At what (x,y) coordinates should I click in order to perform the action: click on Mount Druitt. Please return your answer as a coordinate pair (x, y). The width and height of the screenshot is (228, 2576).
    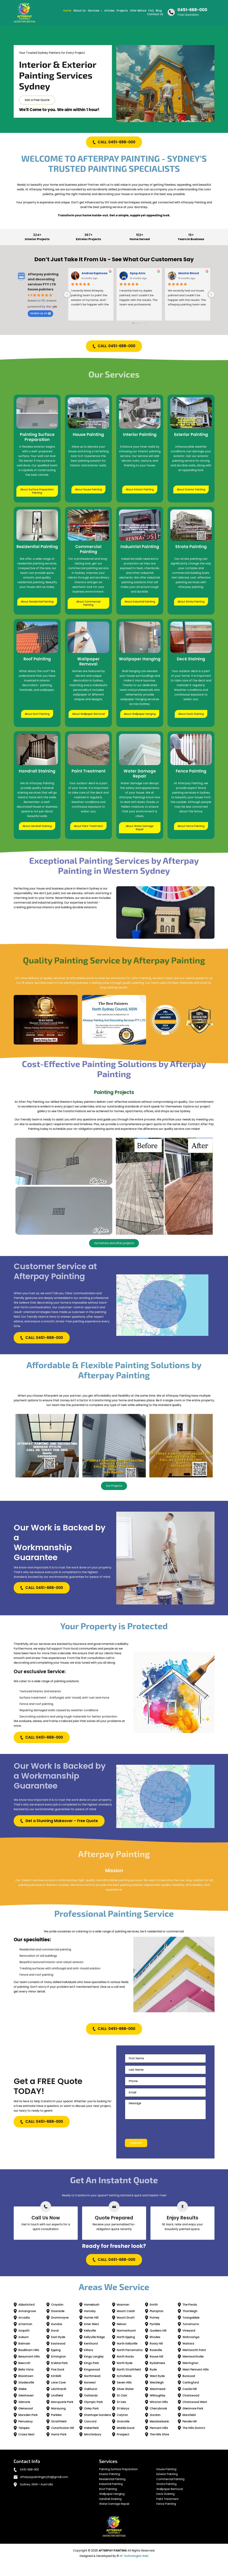
    Looking at the image, I should click on (126, 2325).